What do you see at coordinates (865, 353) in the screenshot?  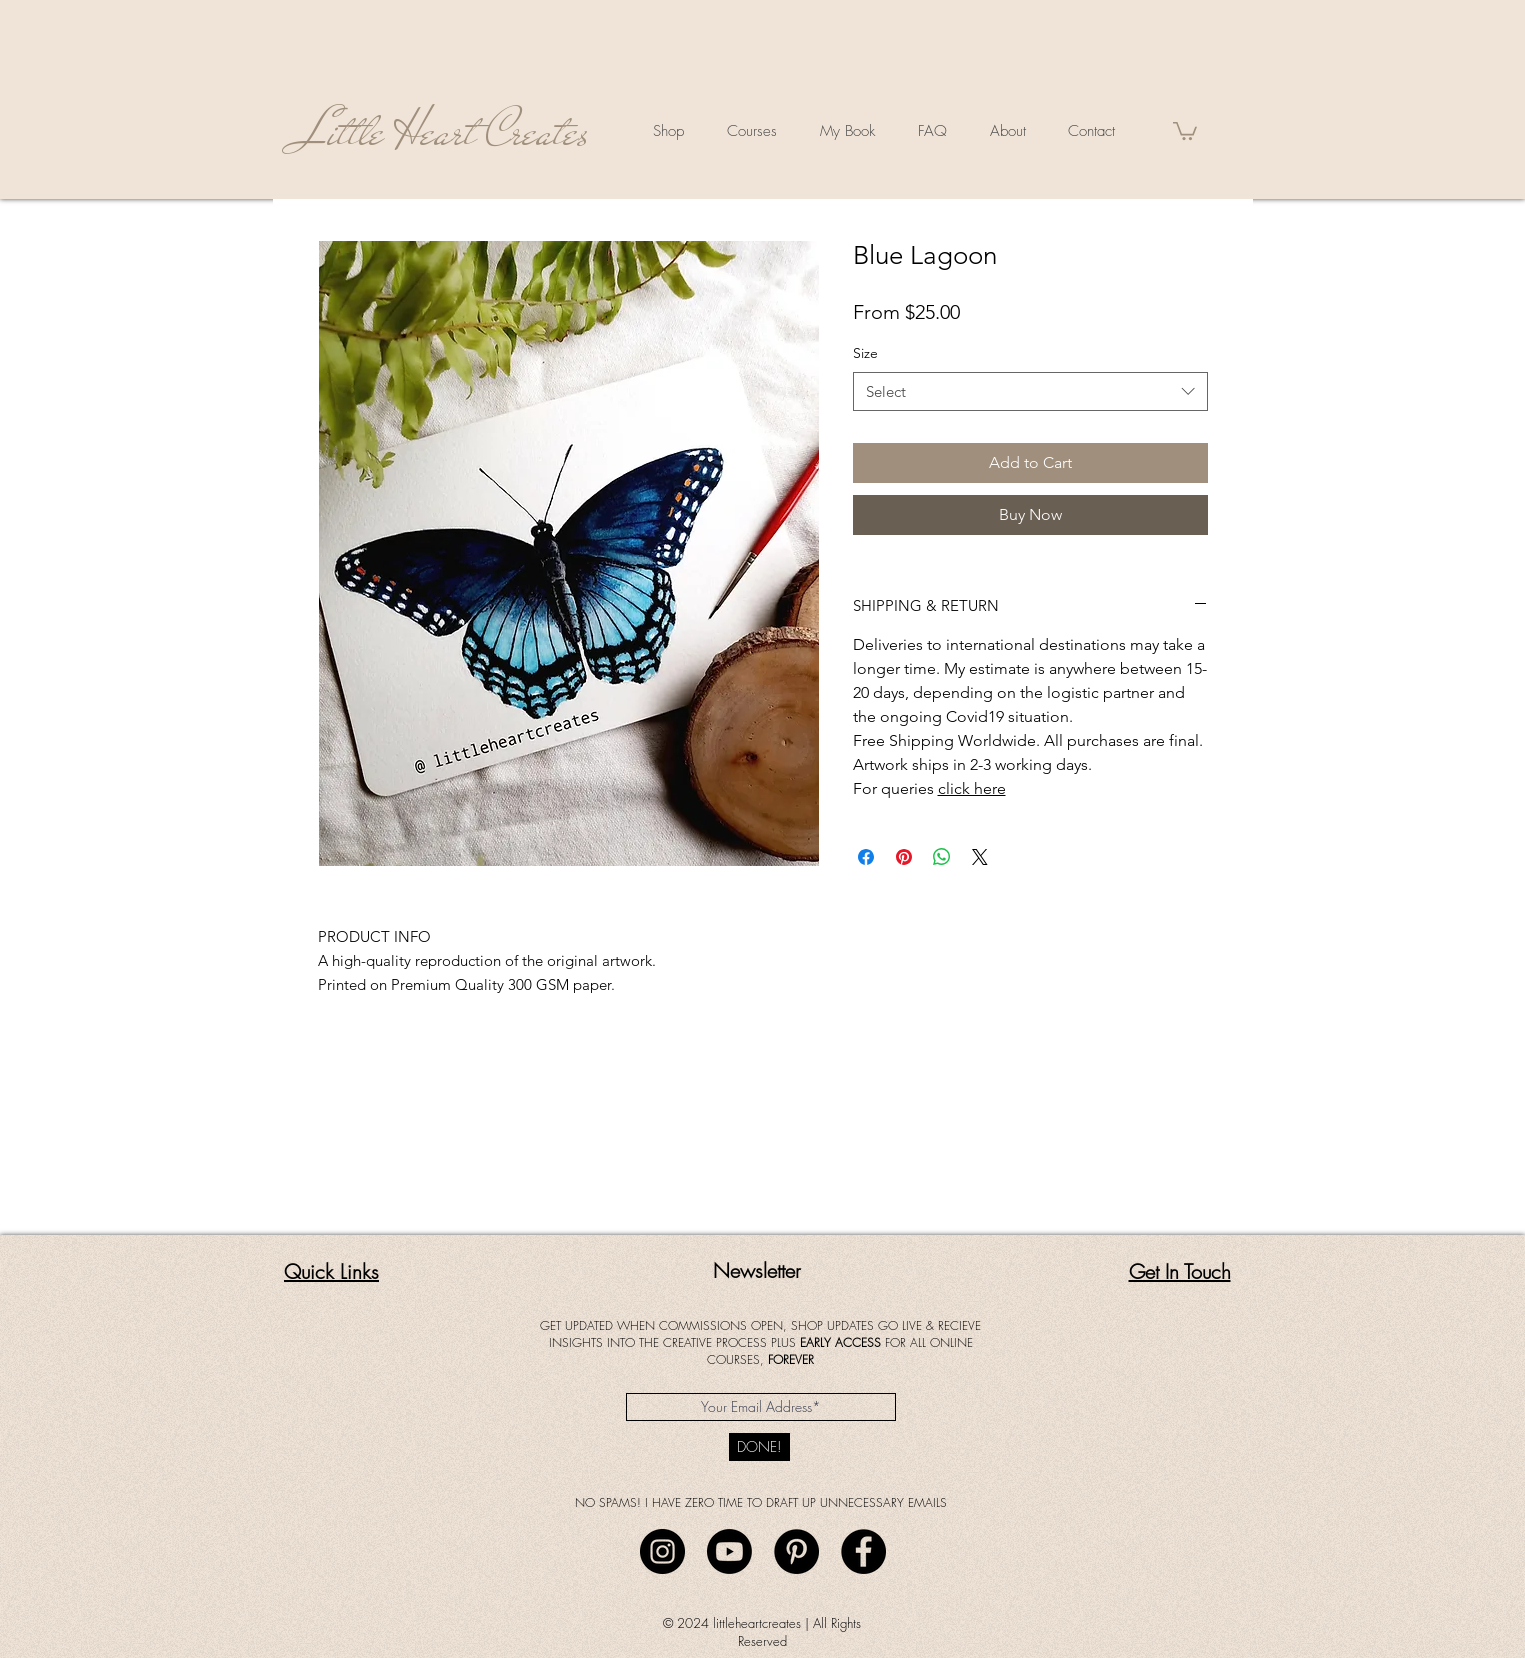 I see `Size` at bounding box center [865, 353].